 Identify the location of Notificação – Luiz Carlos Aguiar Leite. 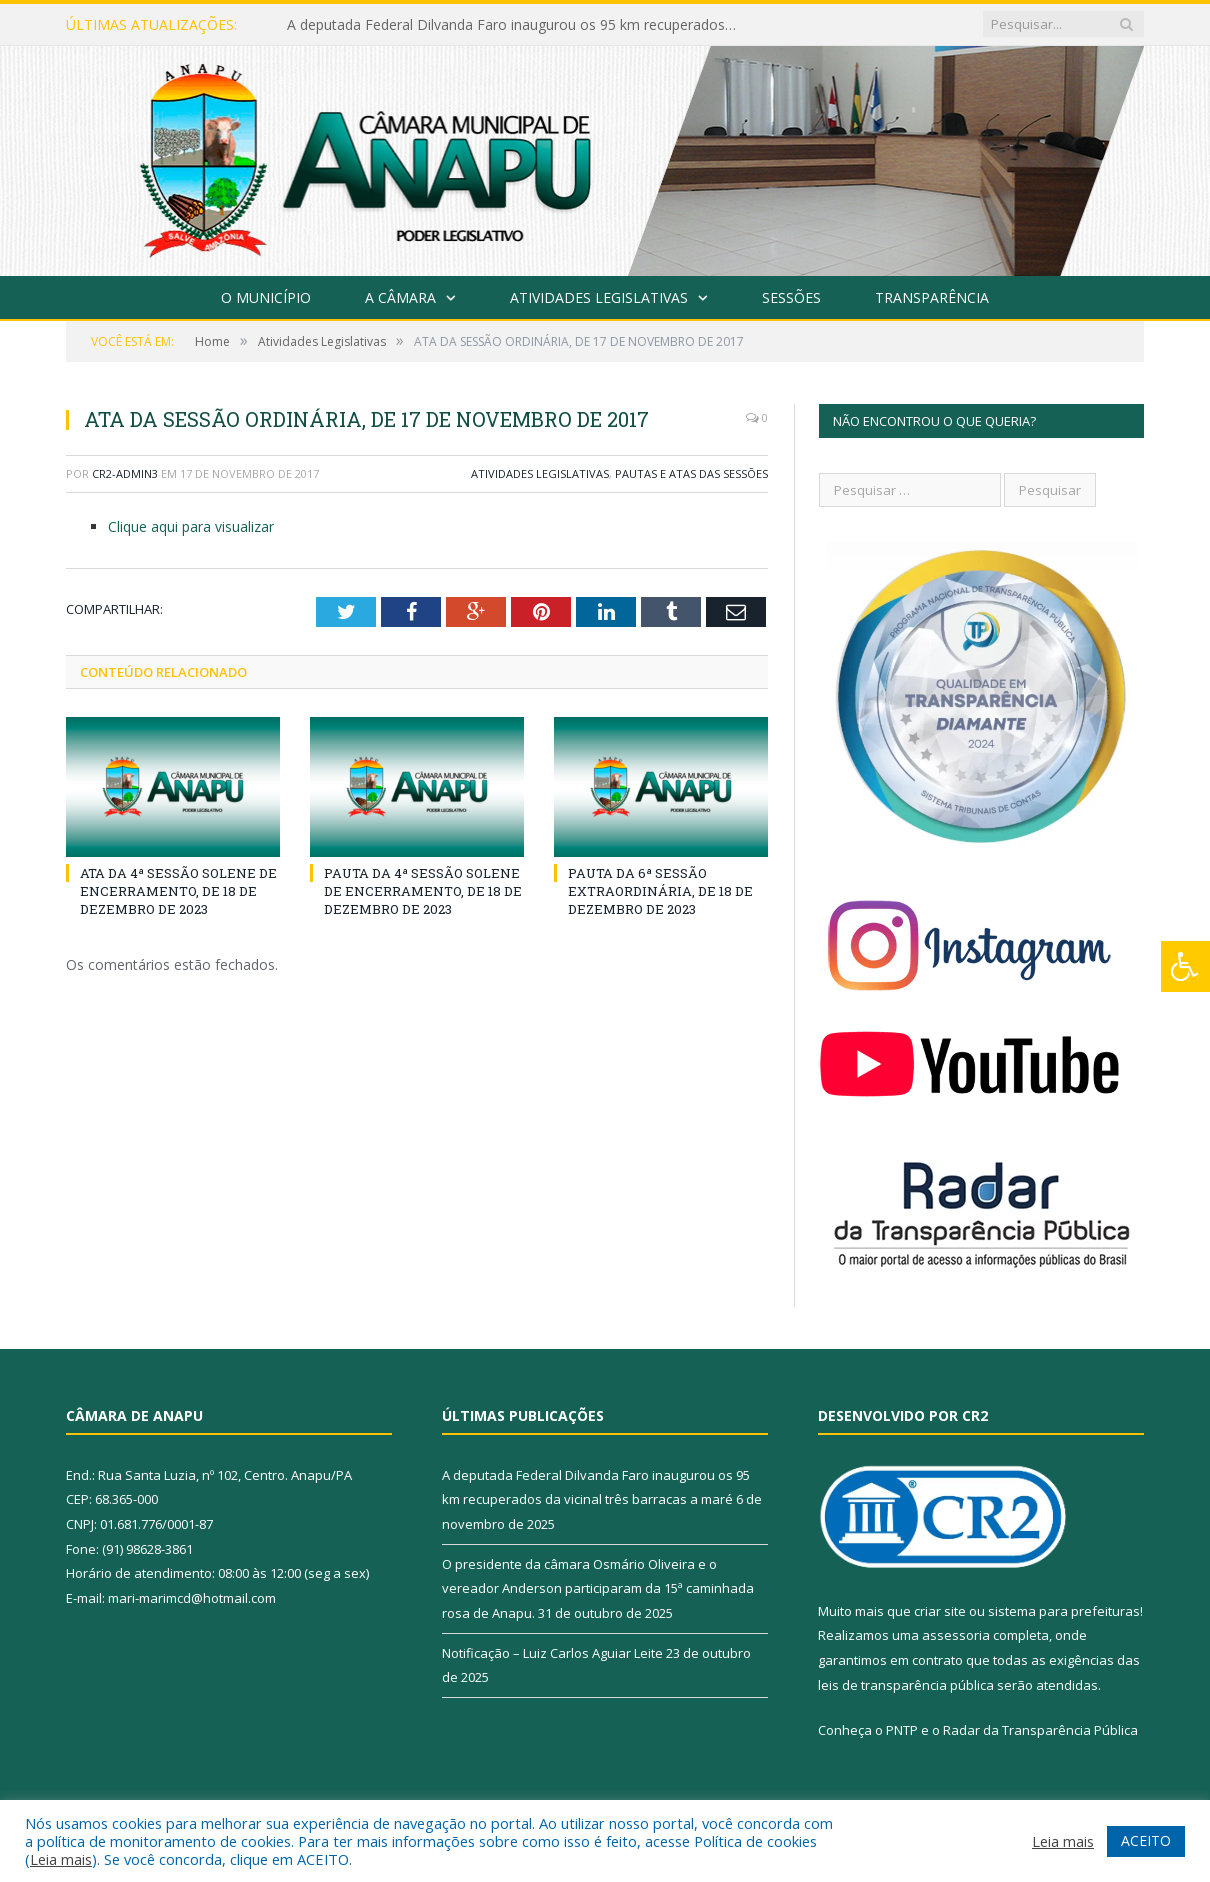
(552, 1653).